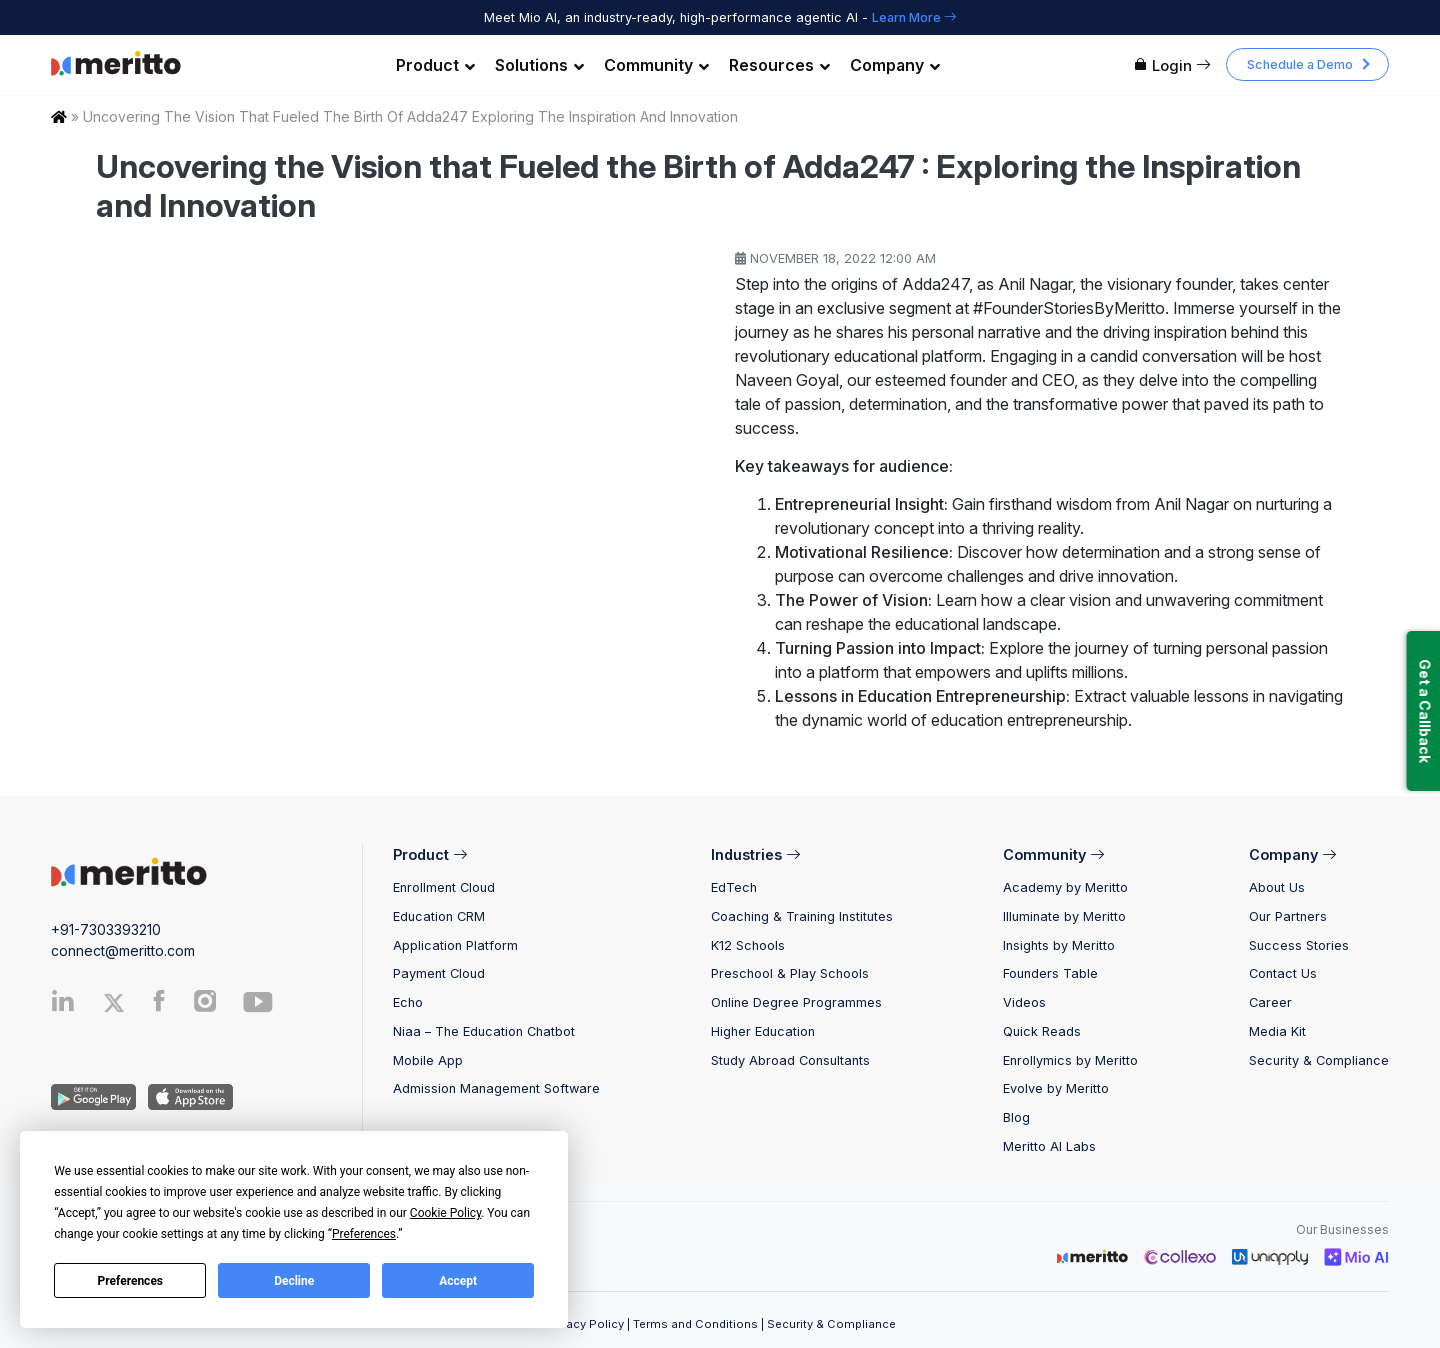 This screenshot has height=1348, width=1440. I want to click on Illuminate by Meritto, so click(1064, 916).